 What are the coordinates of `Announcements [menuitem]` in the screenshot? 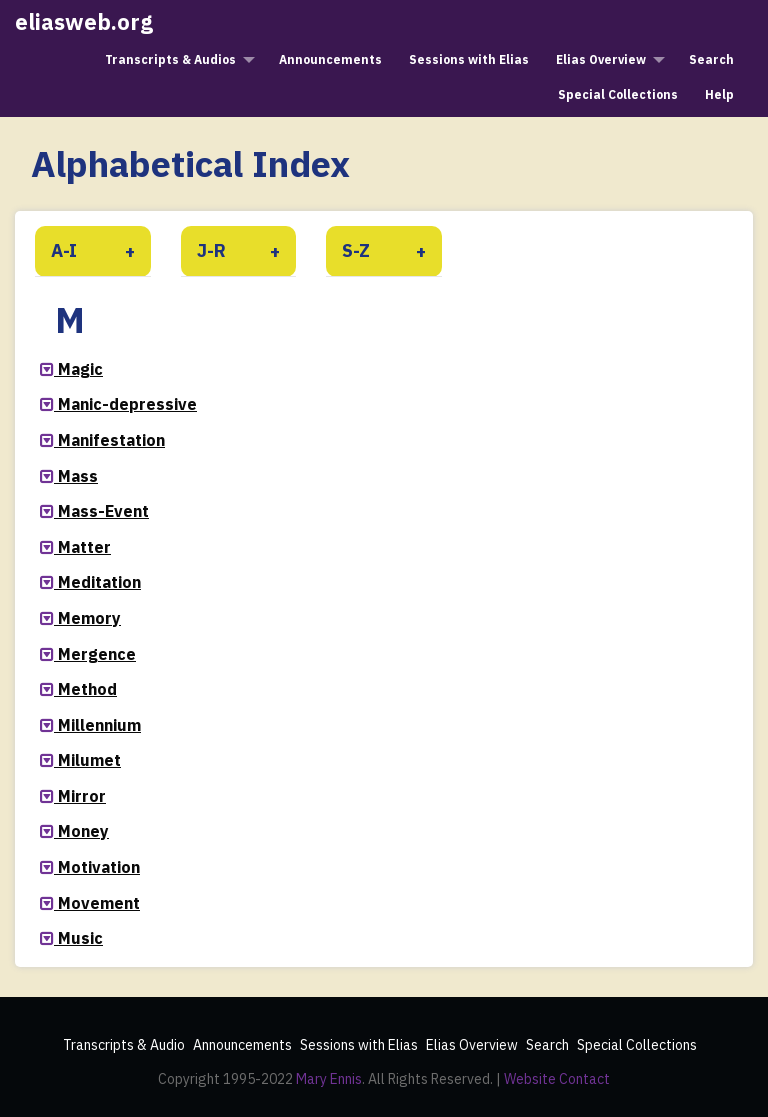 It's located at (330, 59).